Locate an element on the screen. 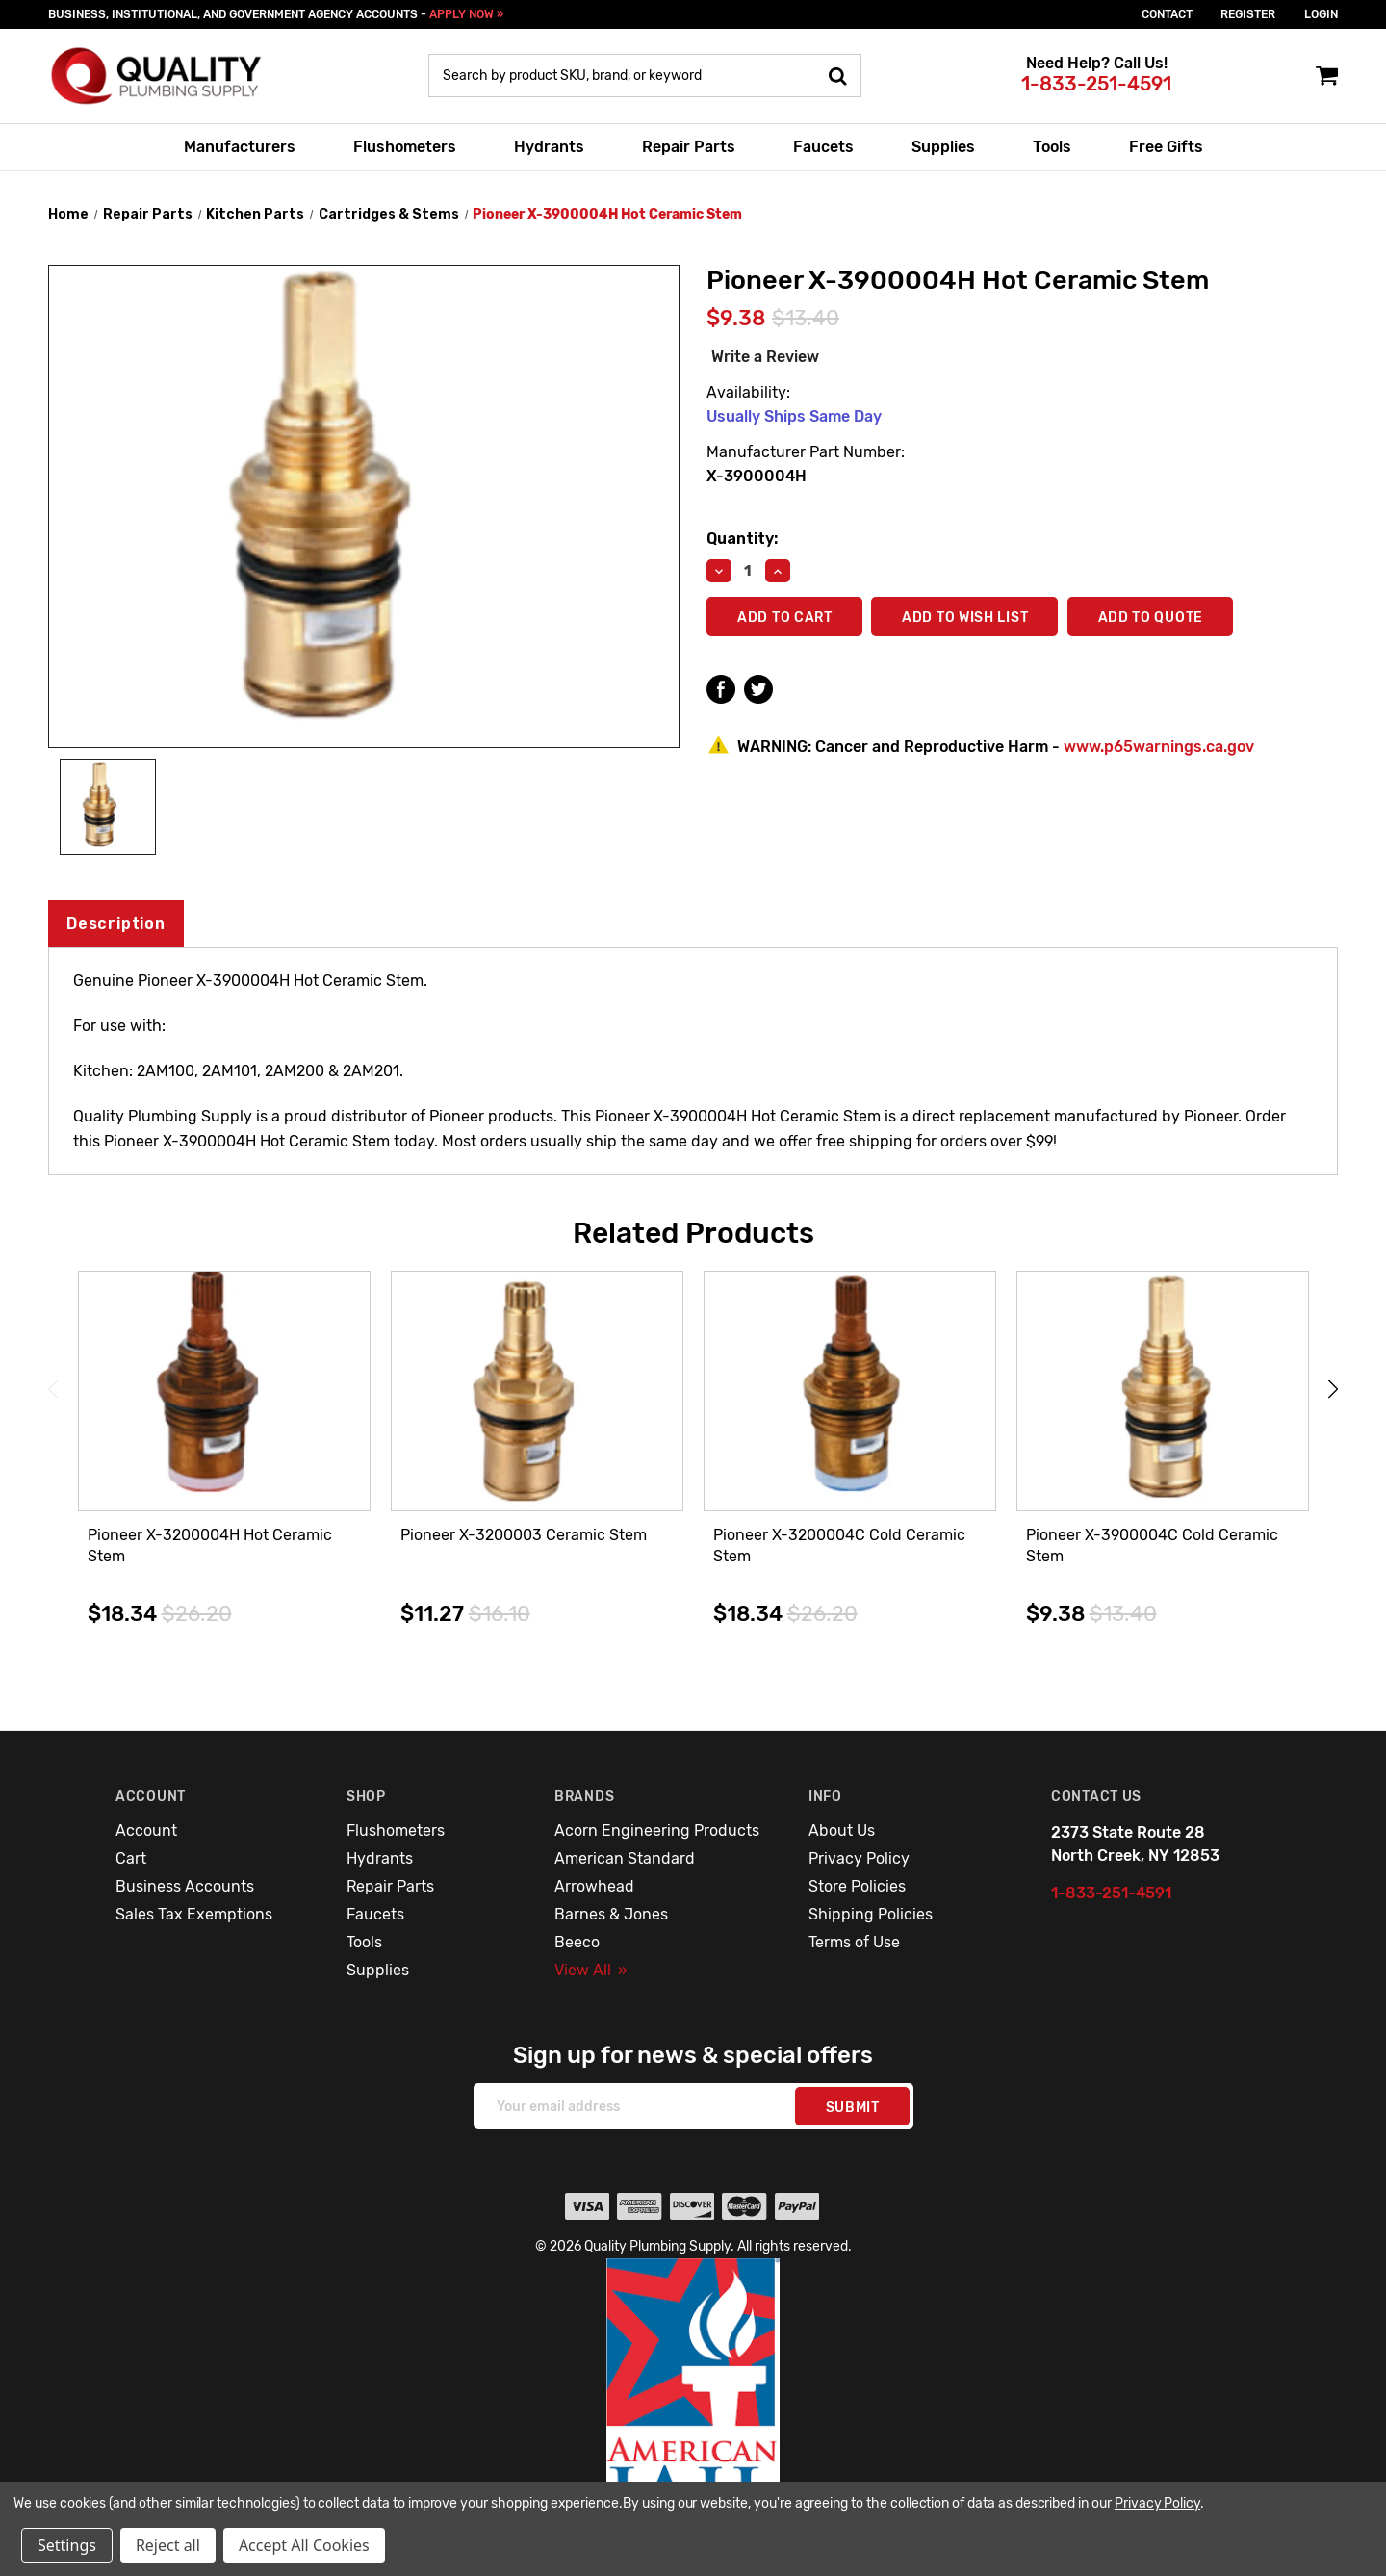 Image resolution: width=1386 pixels, height=2576 pixels. 1-833-251-4591 is located at coordinates (1096, 83).